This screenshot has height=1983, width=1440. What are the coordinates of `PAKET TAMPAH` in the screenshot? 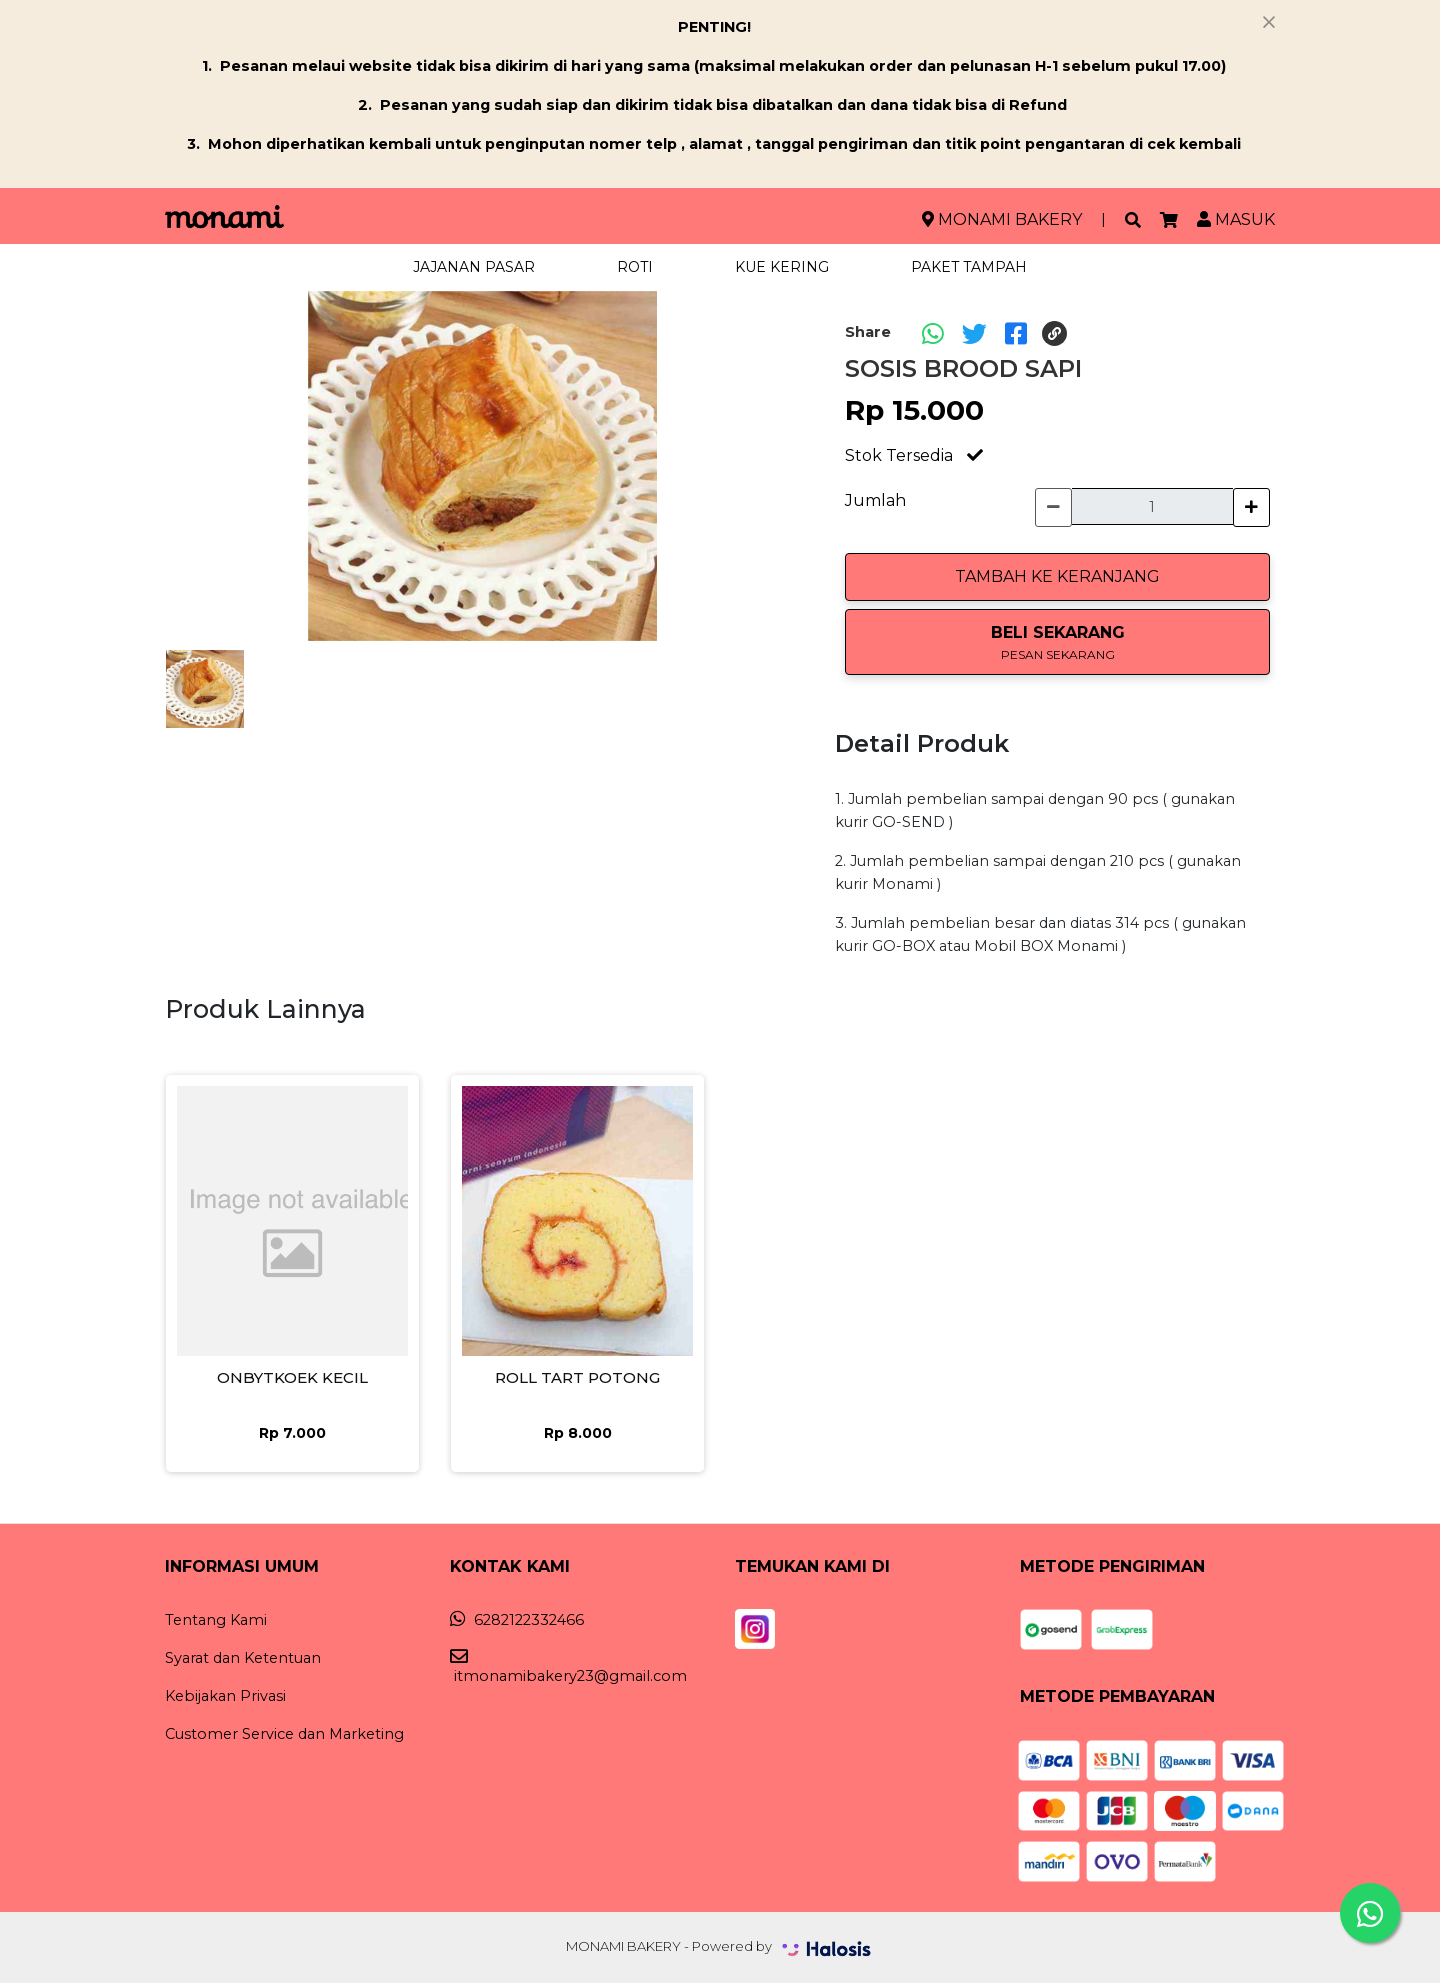 It's located at (969, 267).